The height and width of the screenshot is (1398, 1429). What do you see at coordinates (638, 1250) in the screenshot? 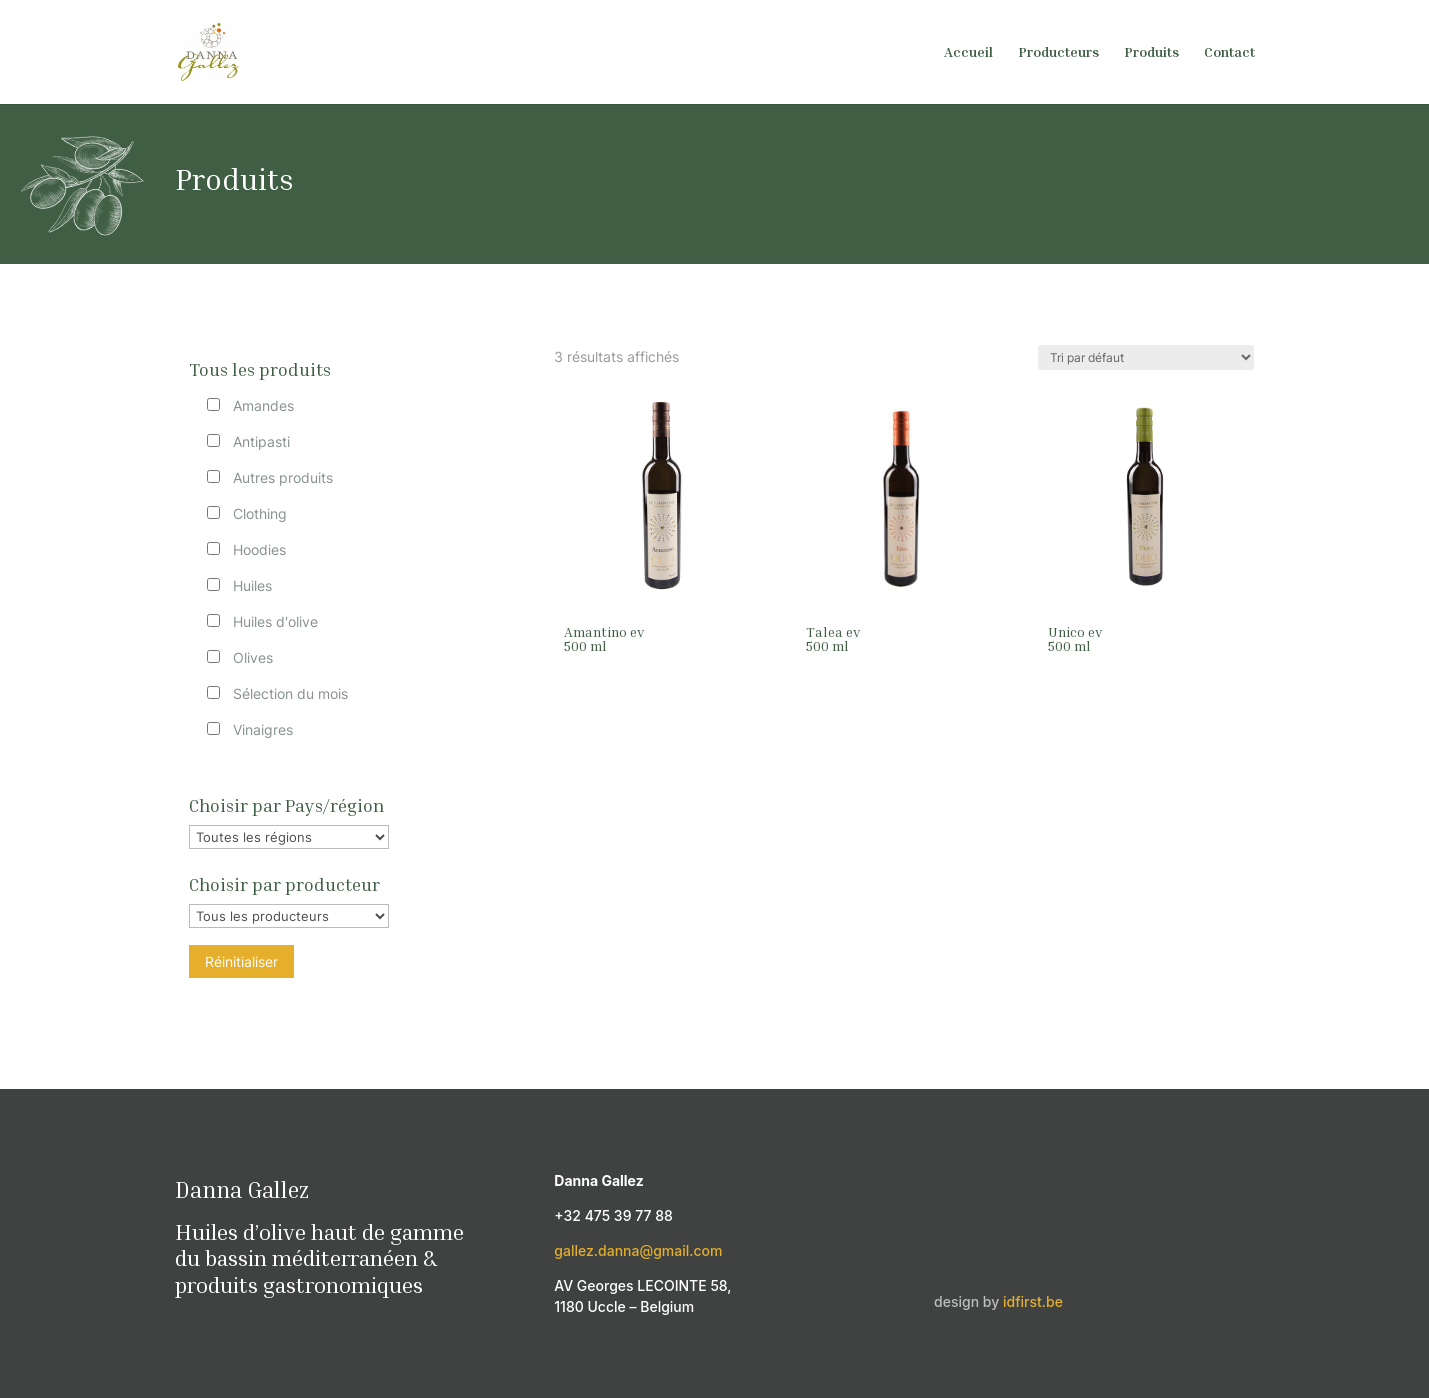
I see `gallez.danna@gmail.com` at bounding box center [638, 1250].